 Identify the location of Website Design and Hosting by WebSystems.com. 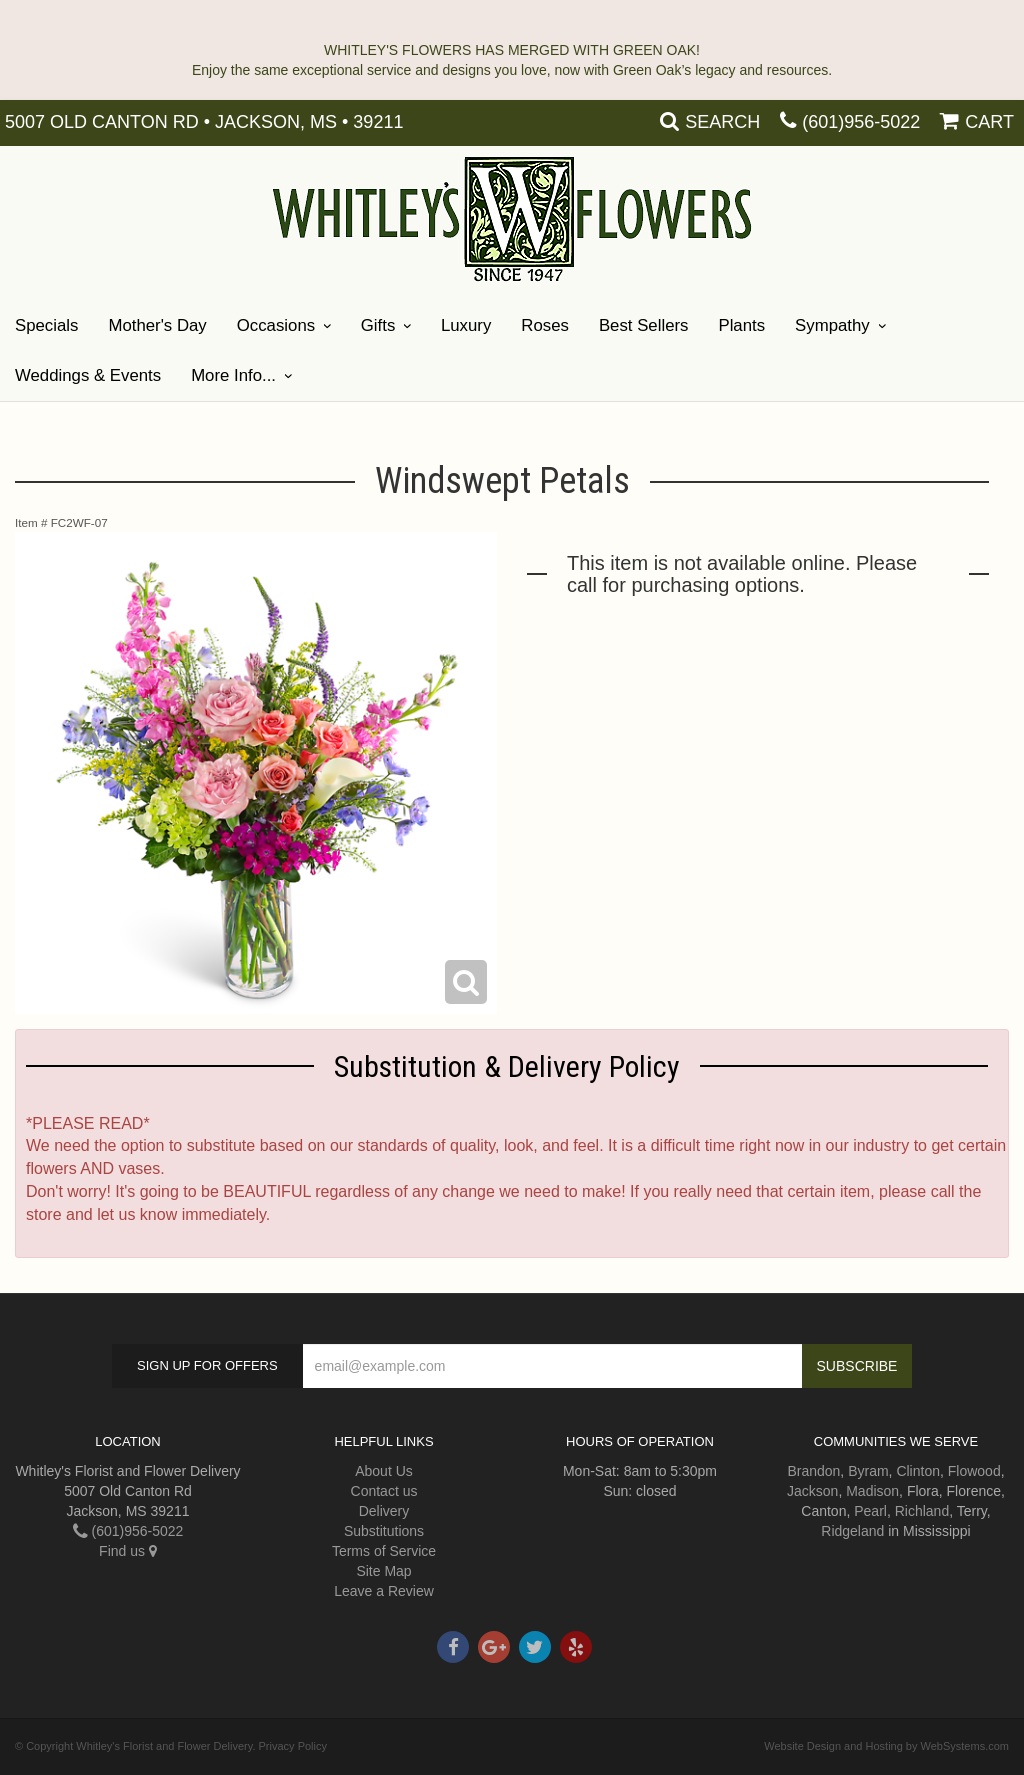
(886, 1746).